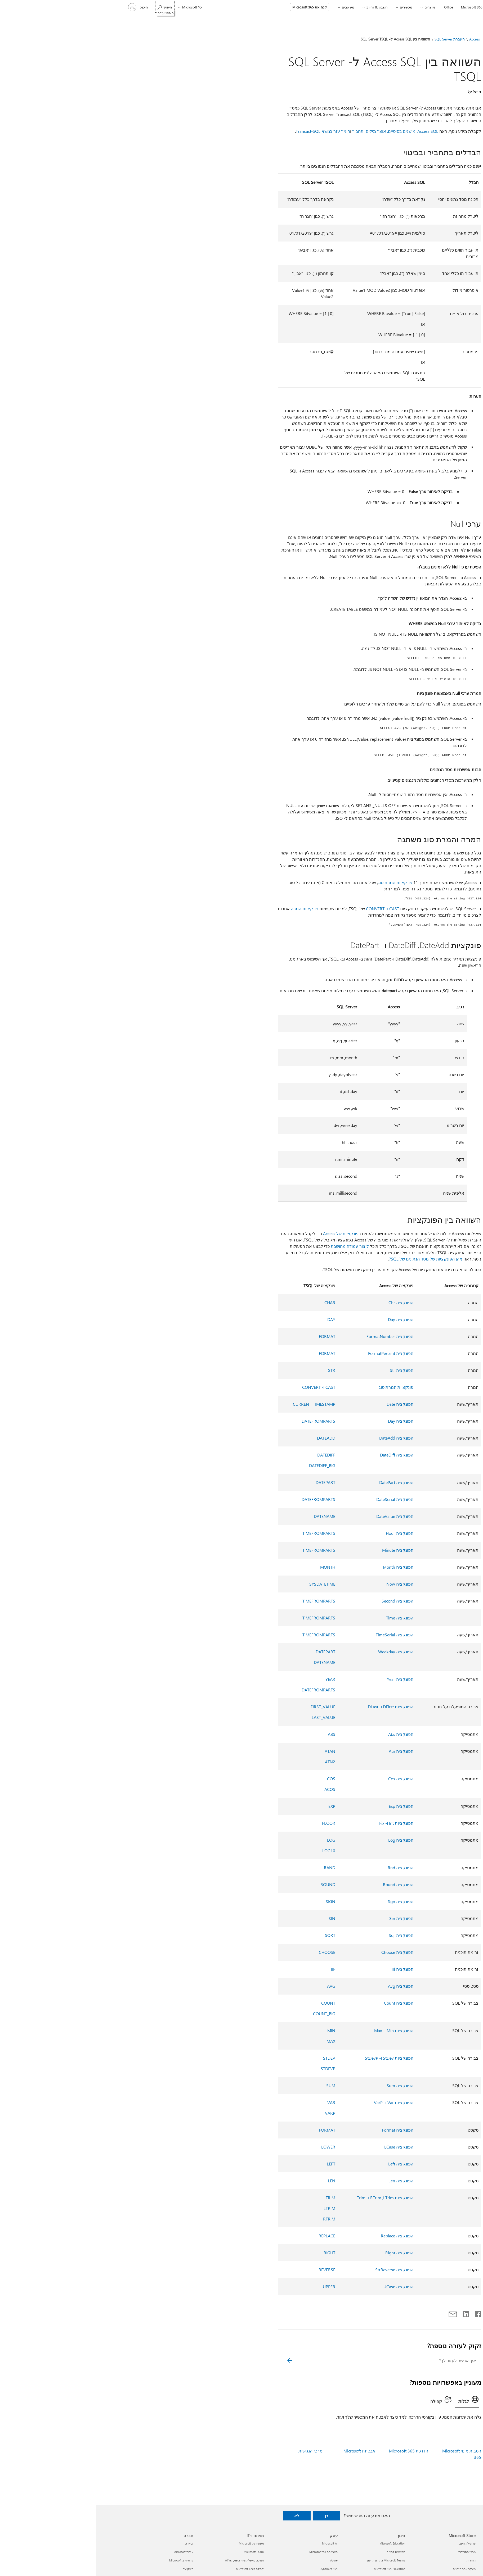  Describe the element at coordinates (301, 2130) in the screenshot. I see `הפונקציה Format` at that location.